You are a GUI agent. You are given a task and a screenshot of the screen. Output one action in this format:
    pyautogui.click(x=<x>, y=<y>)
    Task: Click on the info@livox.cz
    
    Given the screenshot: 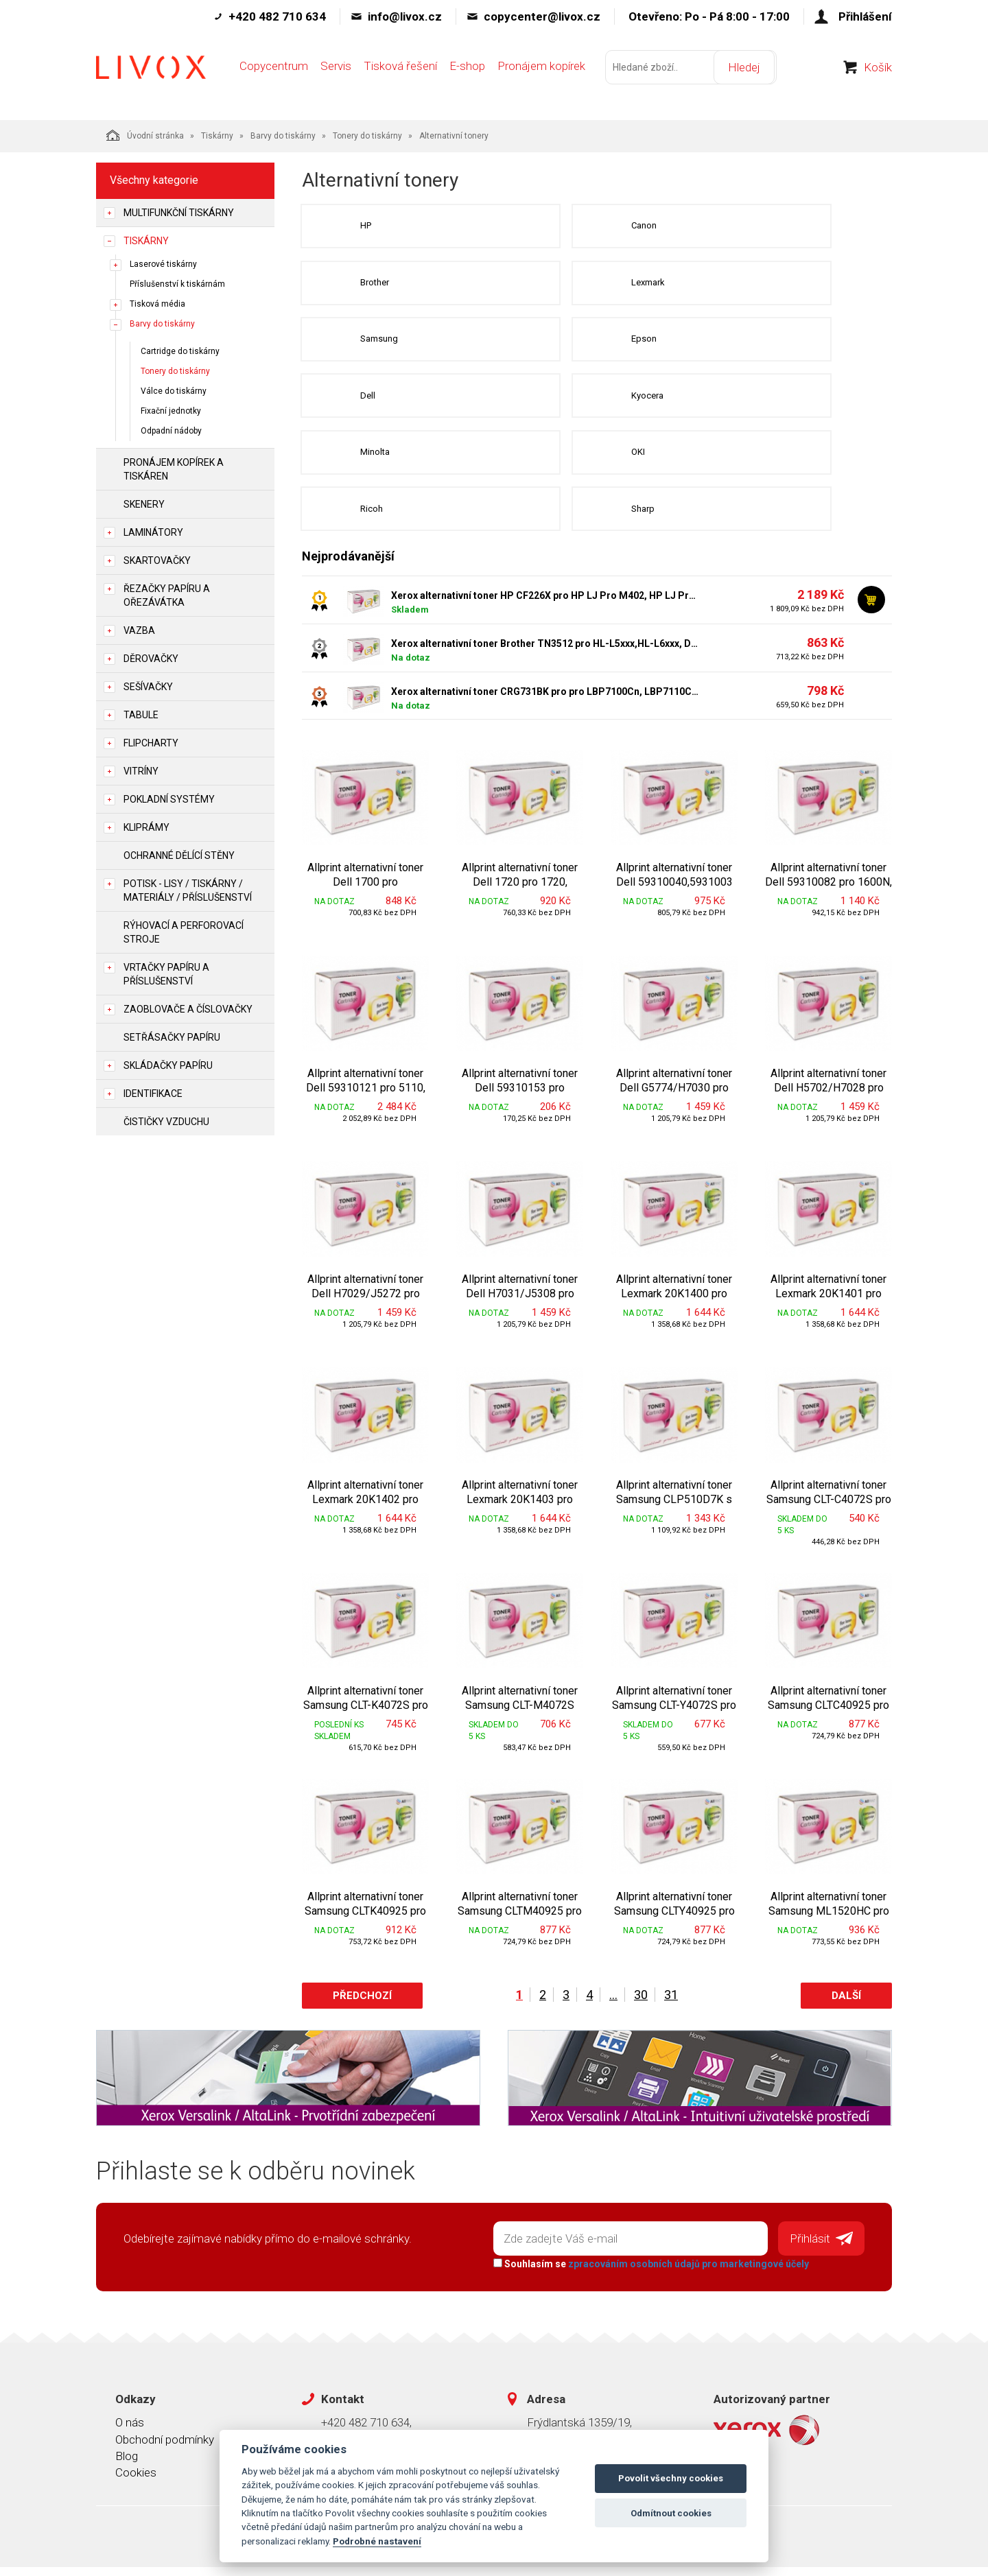 What is the action you would take?
    pyautogui.click(x=405, y=16)
    